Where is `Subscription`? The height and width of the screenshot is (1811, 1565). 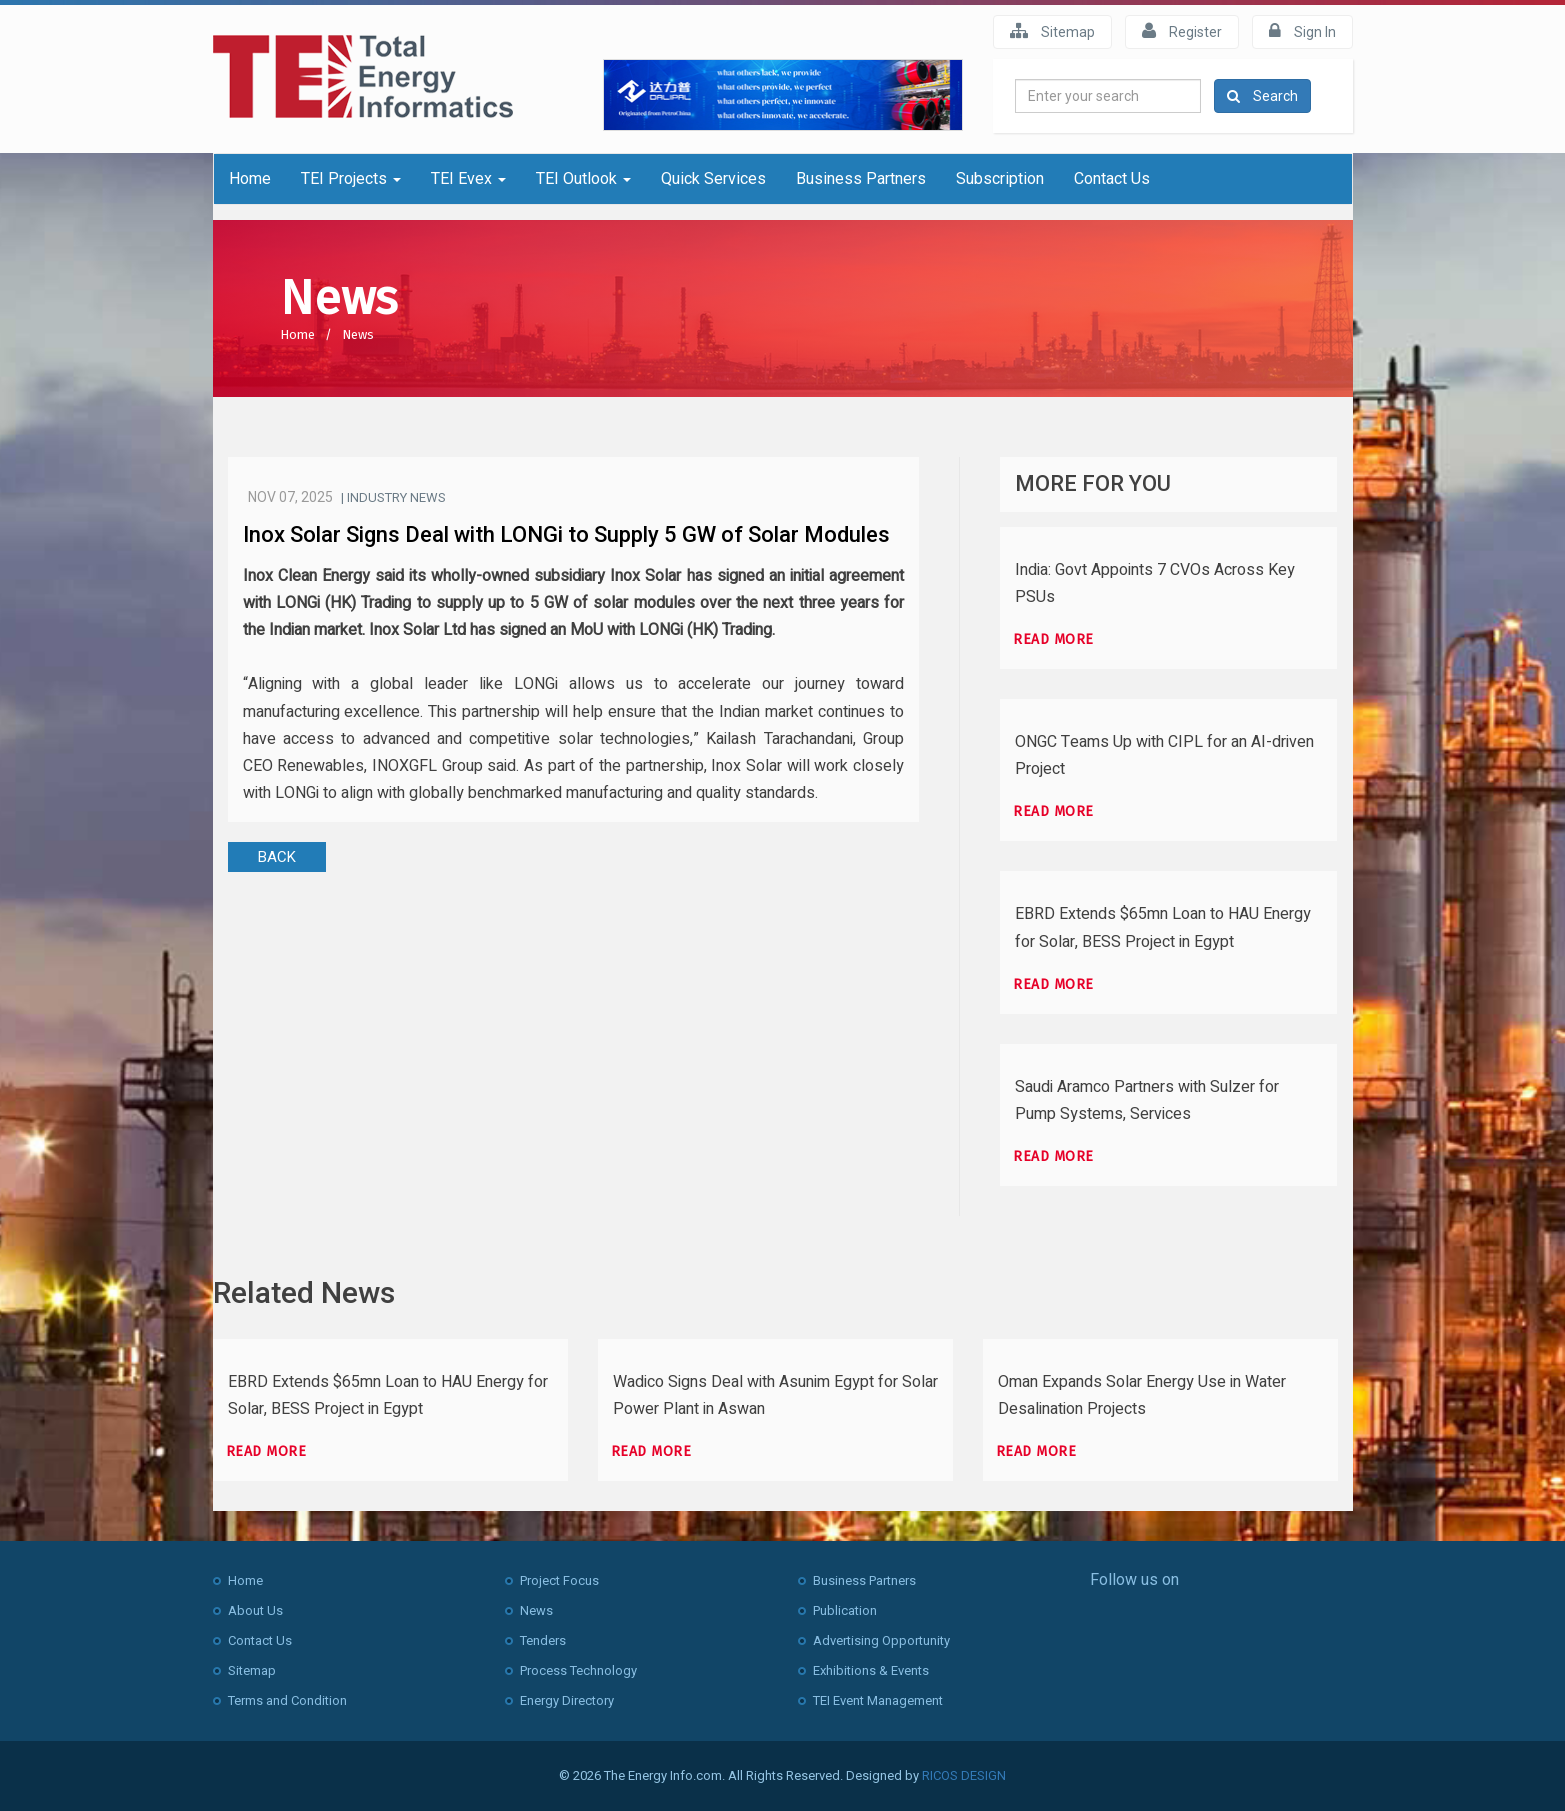 Subscription is located at coordinates (1000, 178).